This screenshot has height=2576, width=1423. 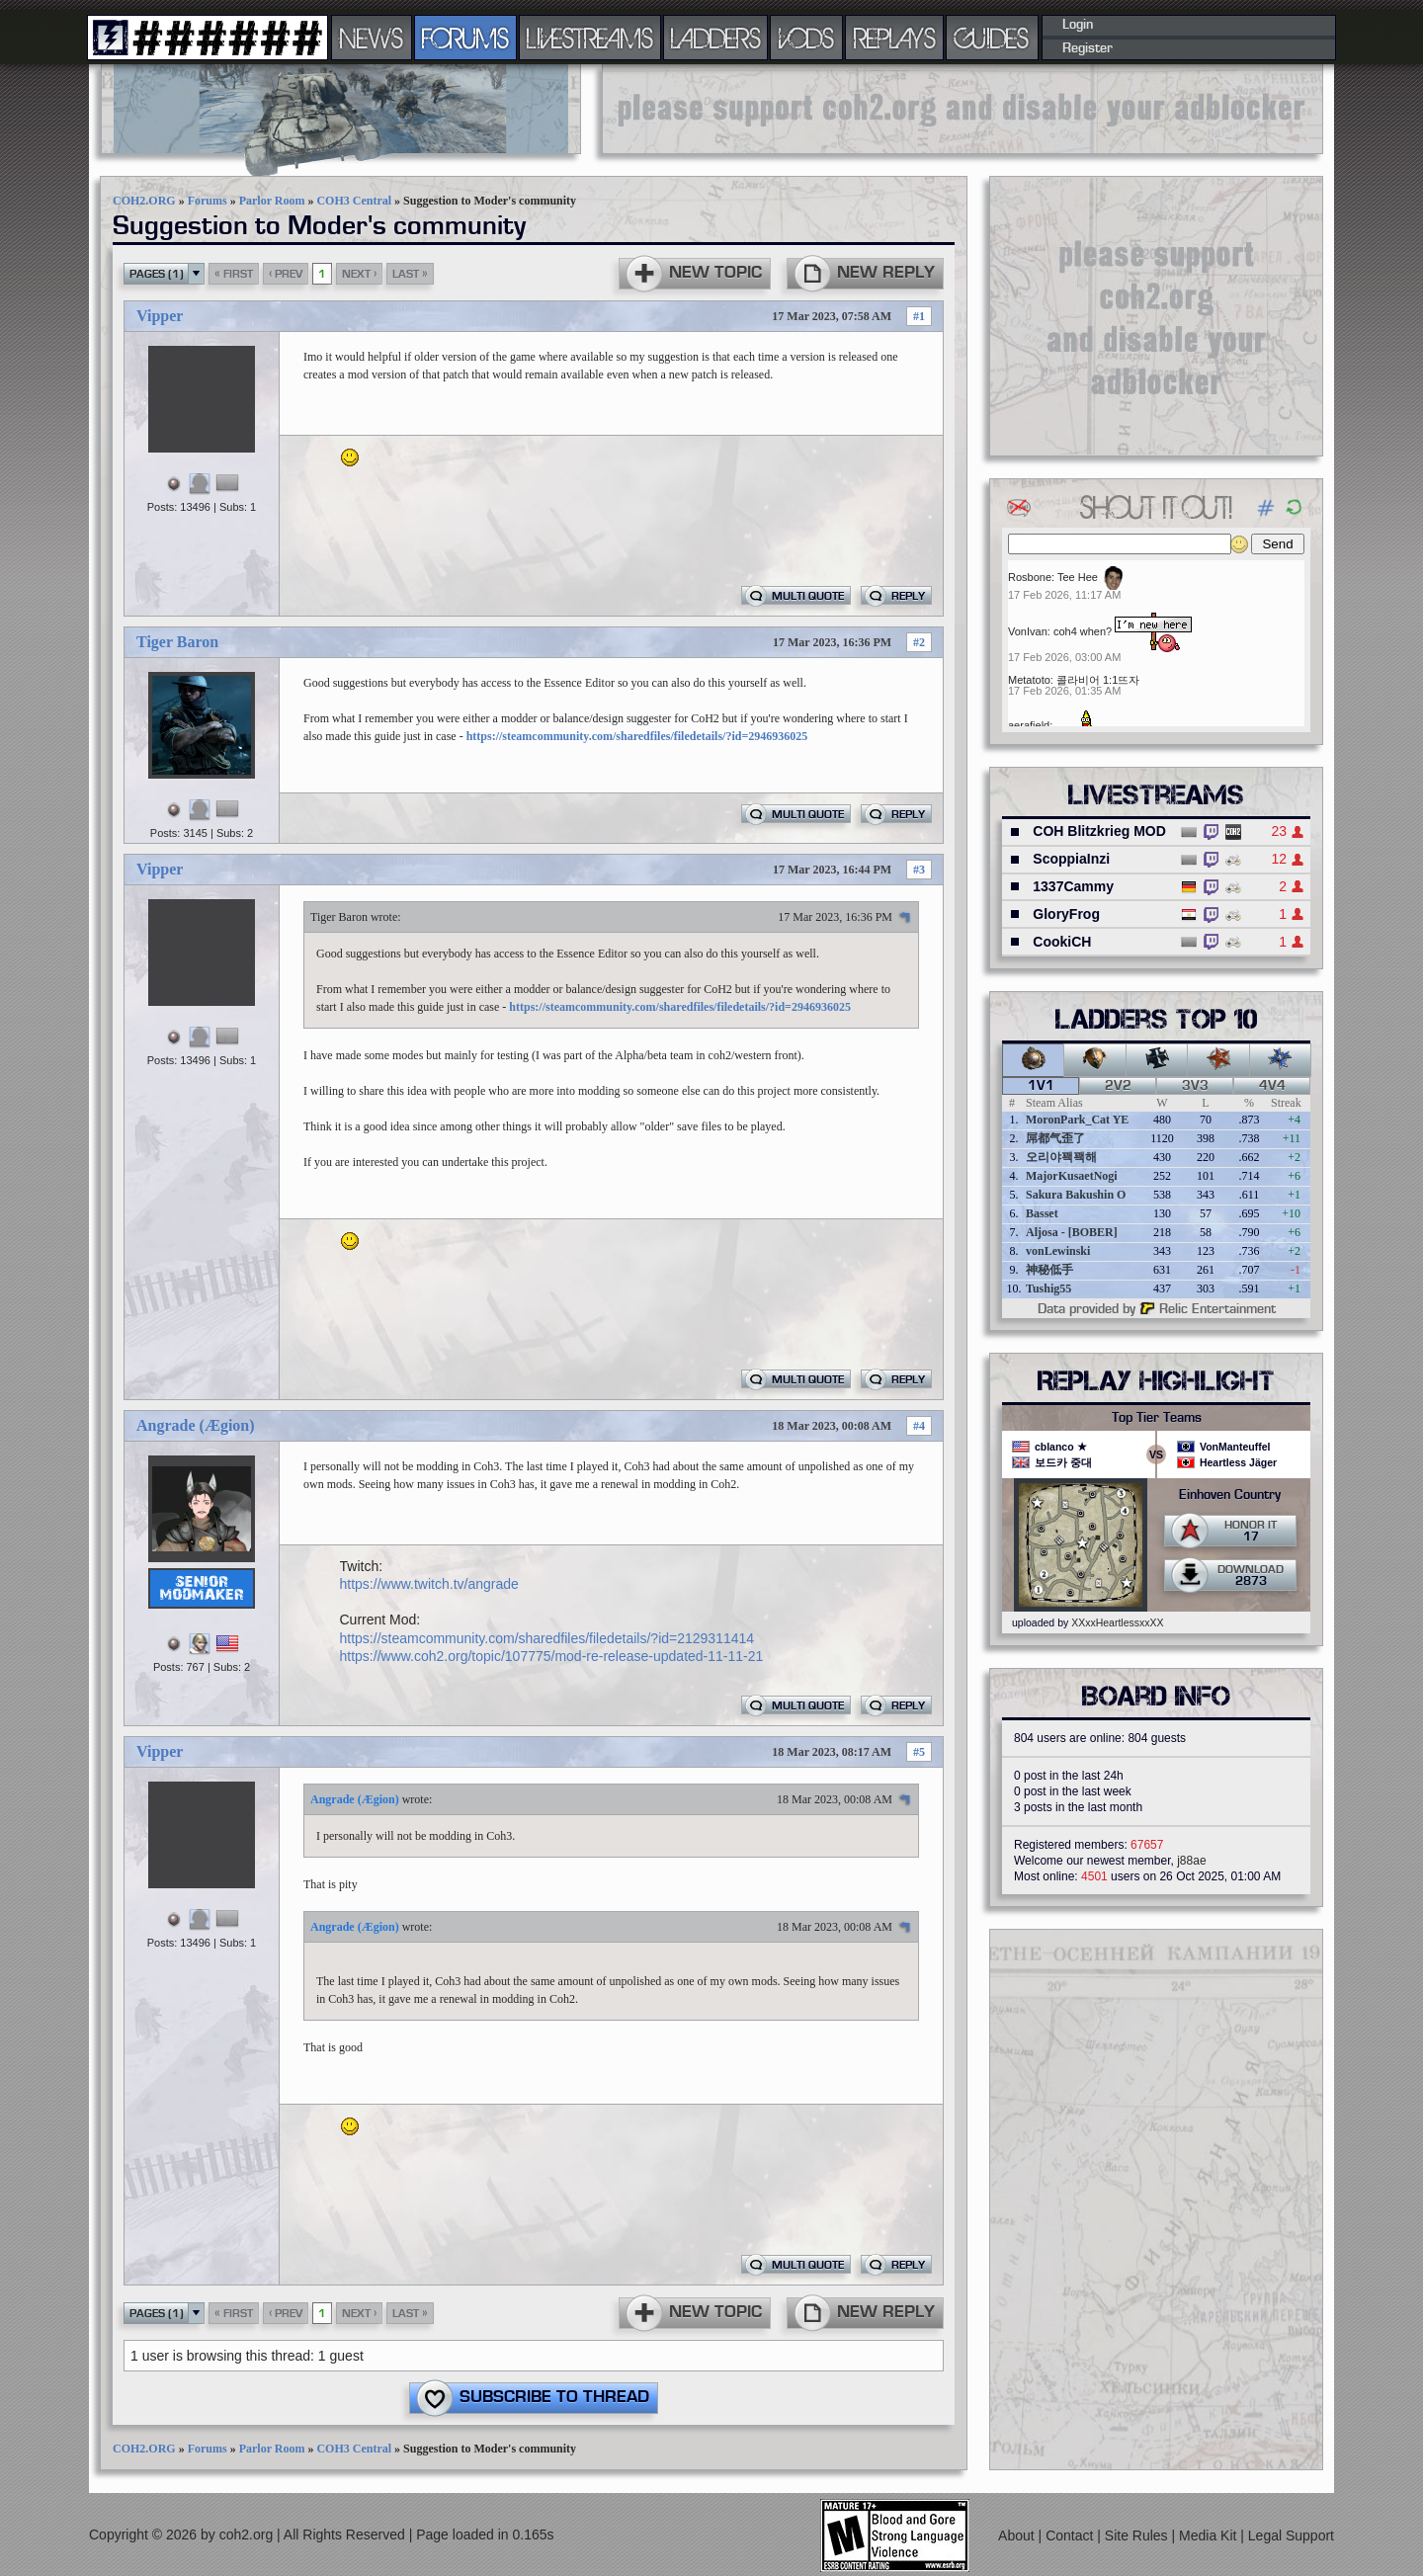 What do you see at coordinates (1027, 631) in the screenshot?
I see `VonIvan` at bounding box center [1027, 631].